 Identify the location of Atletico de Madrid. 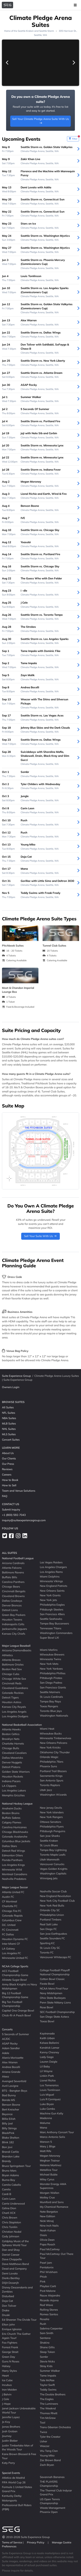
(13, 2477).